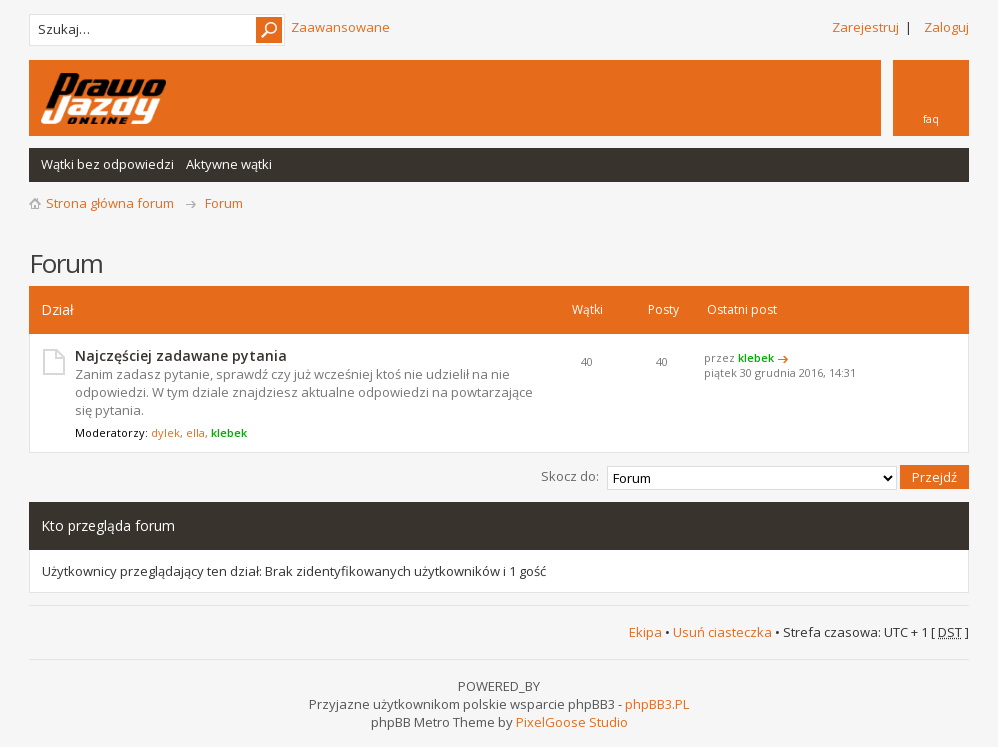  I want to click on Wątki bez odpowiedzi, so click(107, 164).